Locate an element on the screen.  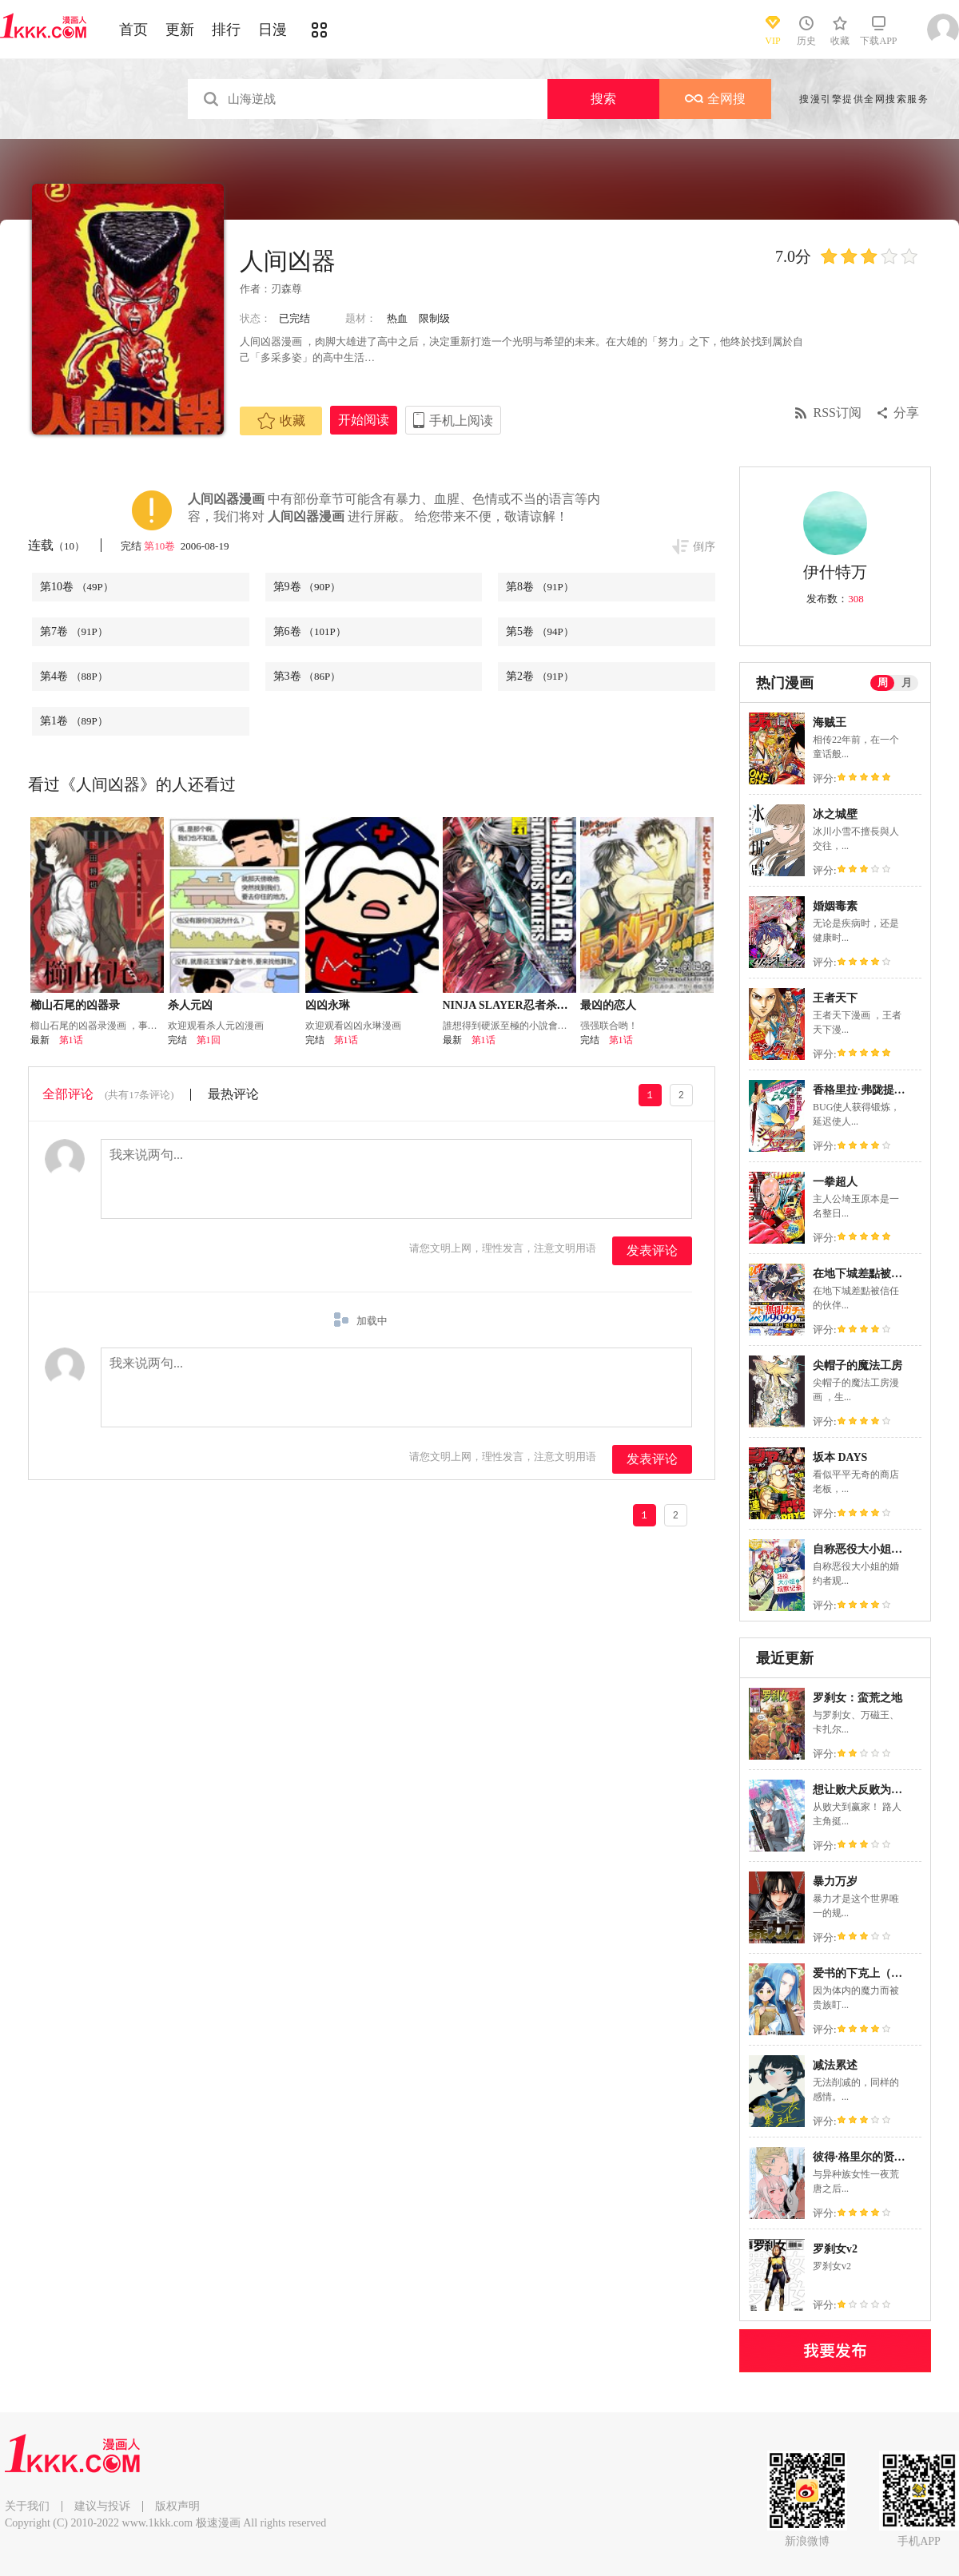
第7卷 is located at coordinates (74, 631).